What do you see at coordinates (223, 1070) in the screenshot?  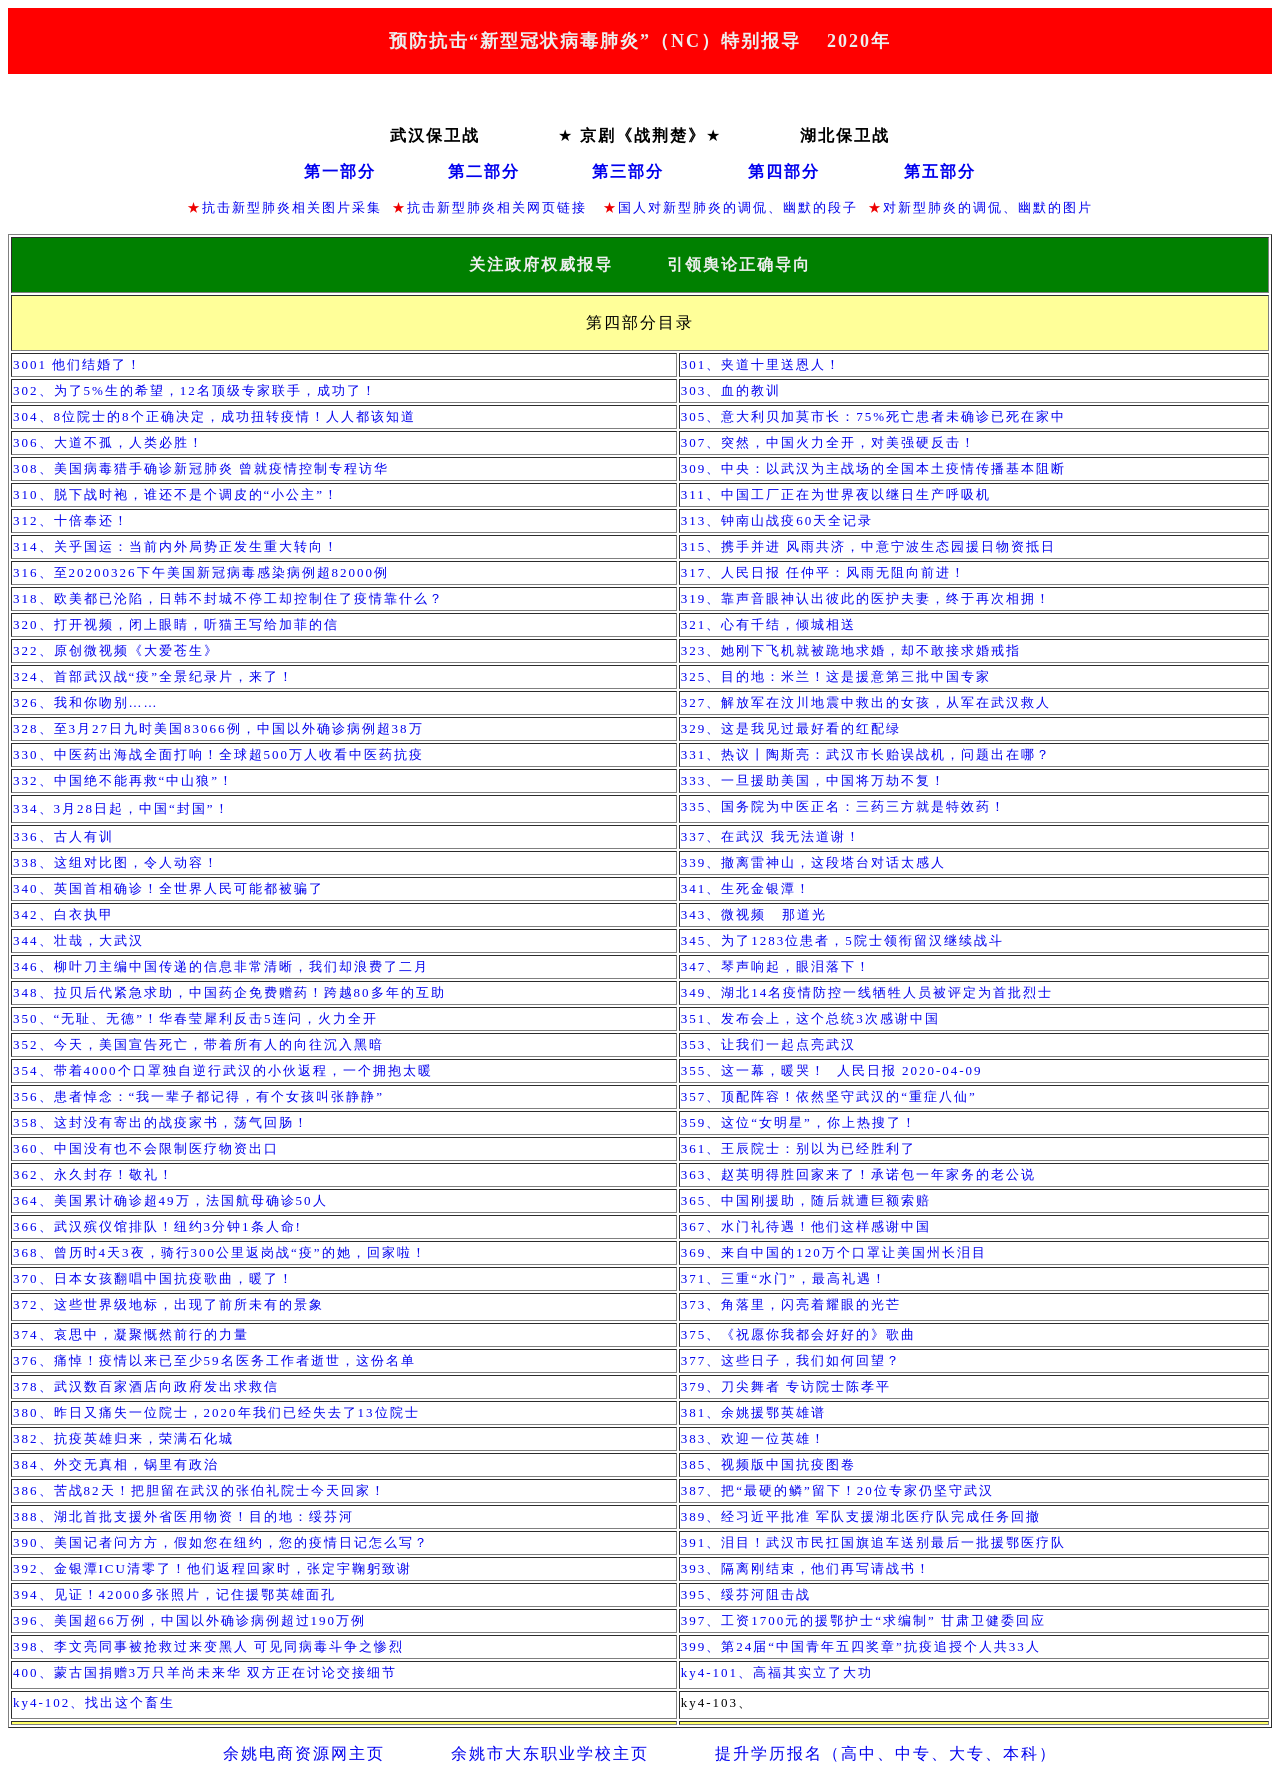 I see `354、带着个口罩独自逆行武汉的小伙返程，一个拥抱太暖` at bounding box center [223, 1070].